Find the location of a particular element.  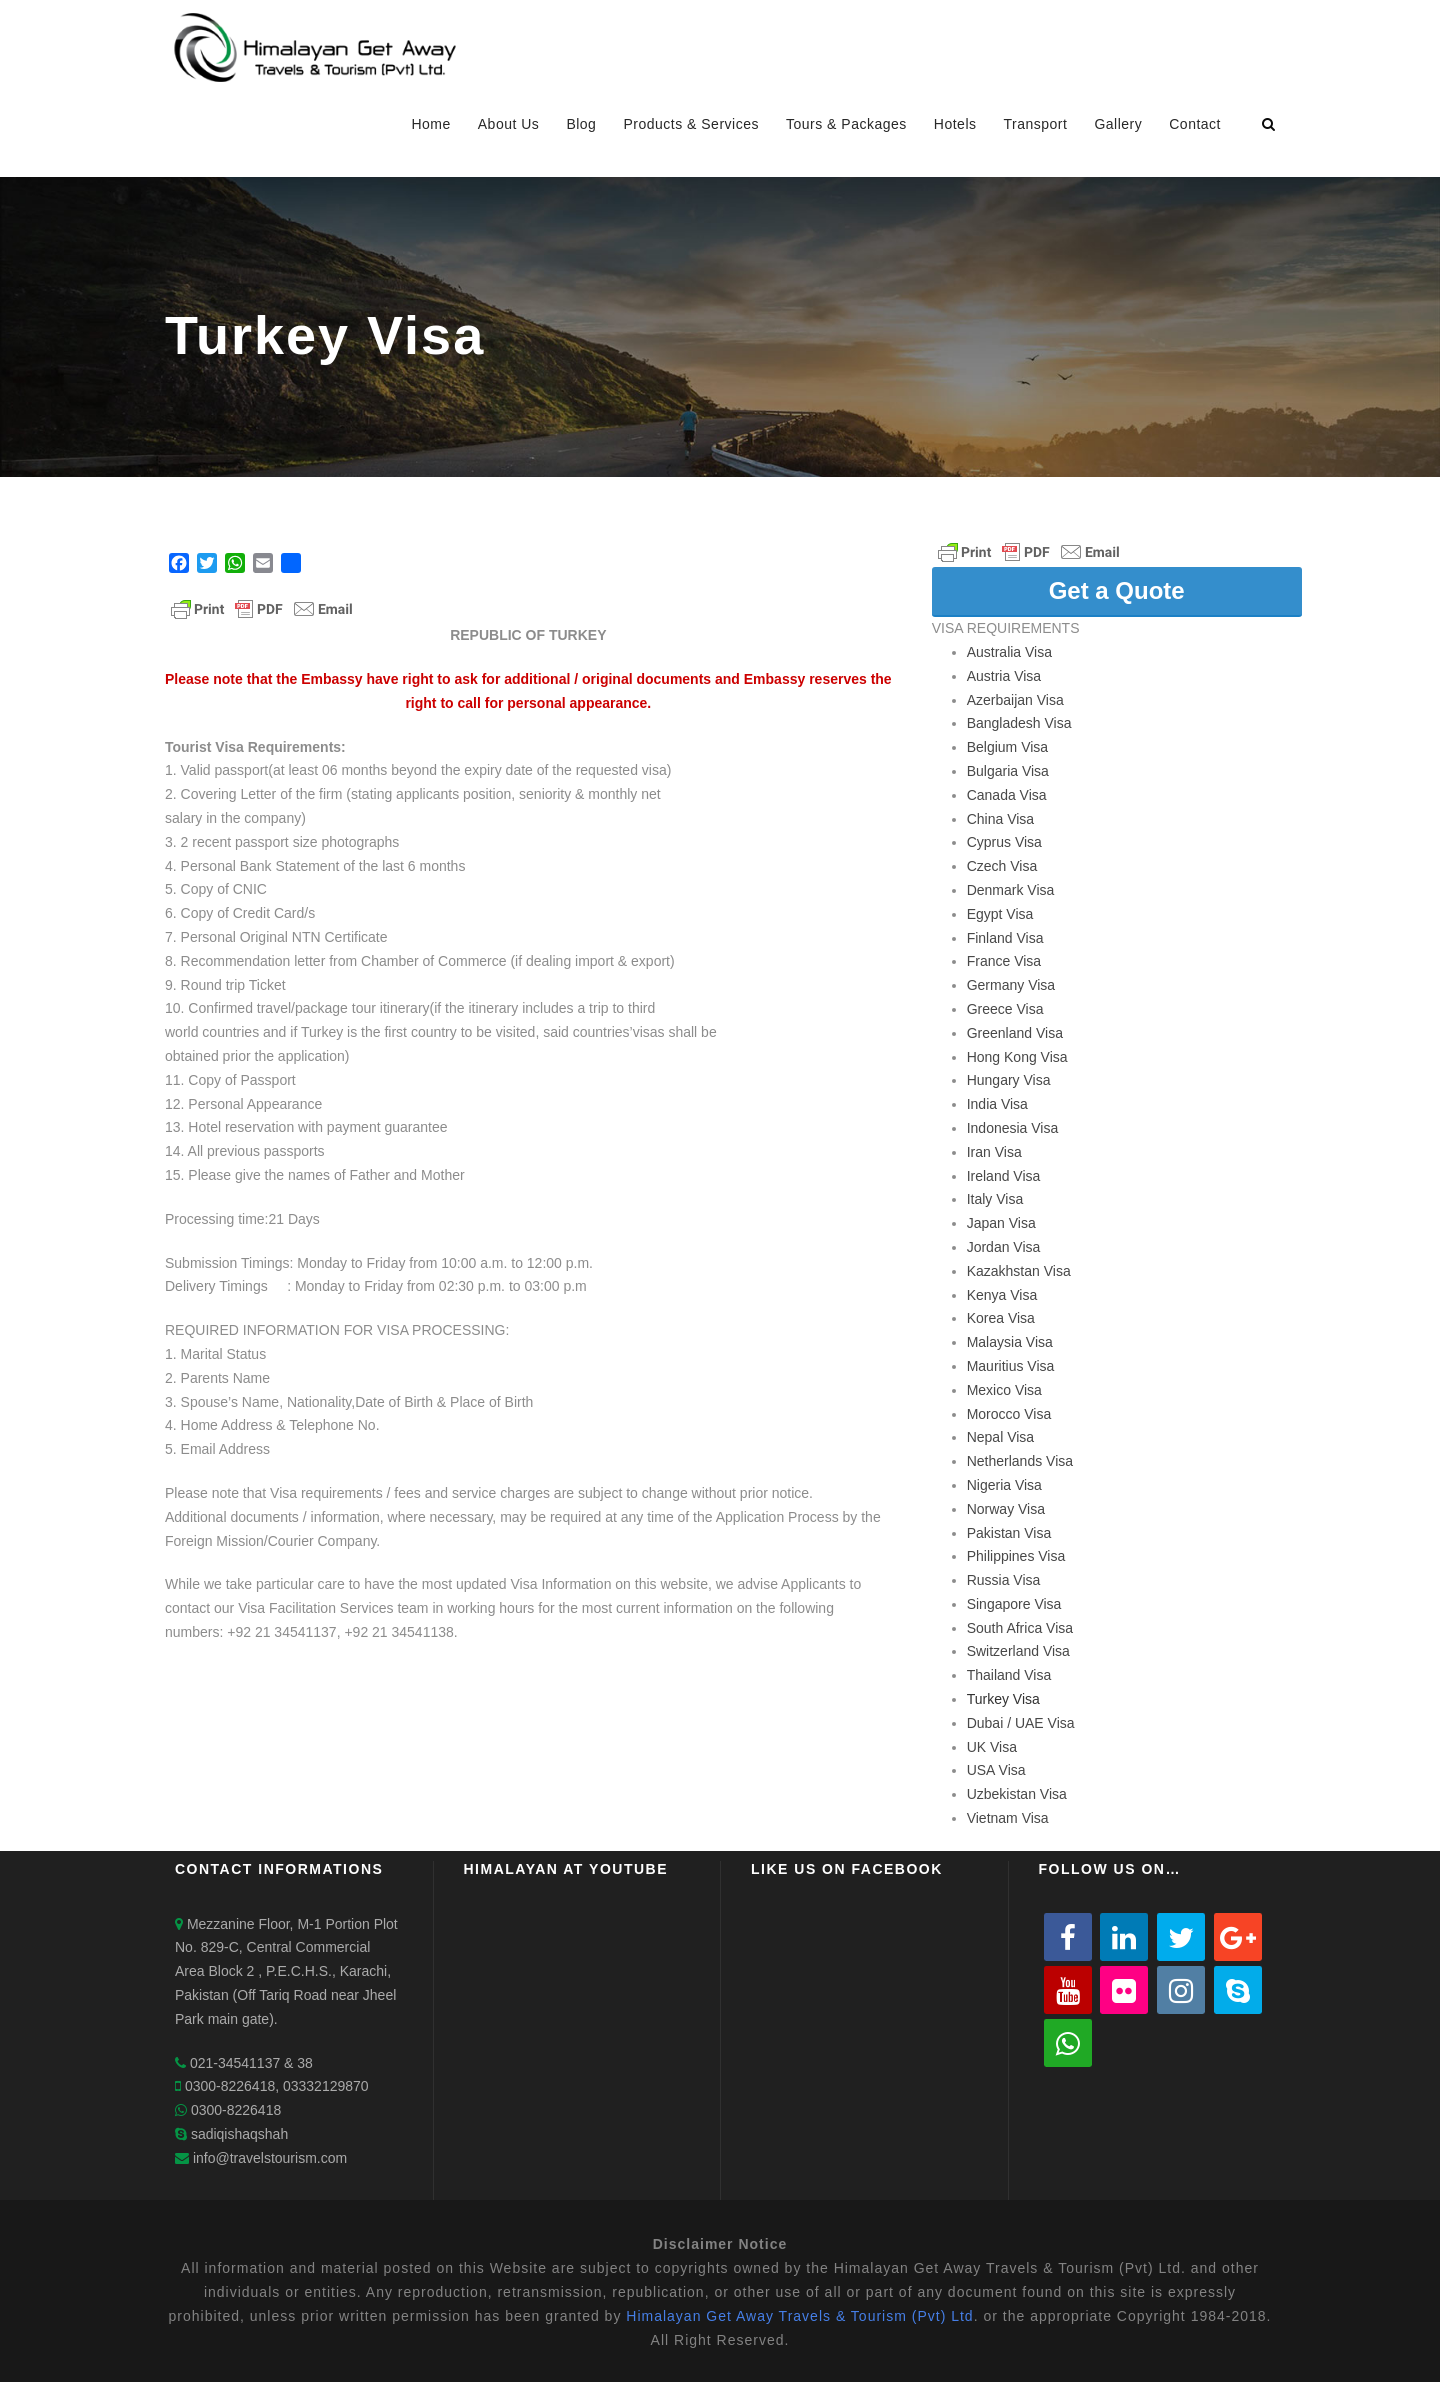

Get a Quote is located at coordinates (1117, 590).